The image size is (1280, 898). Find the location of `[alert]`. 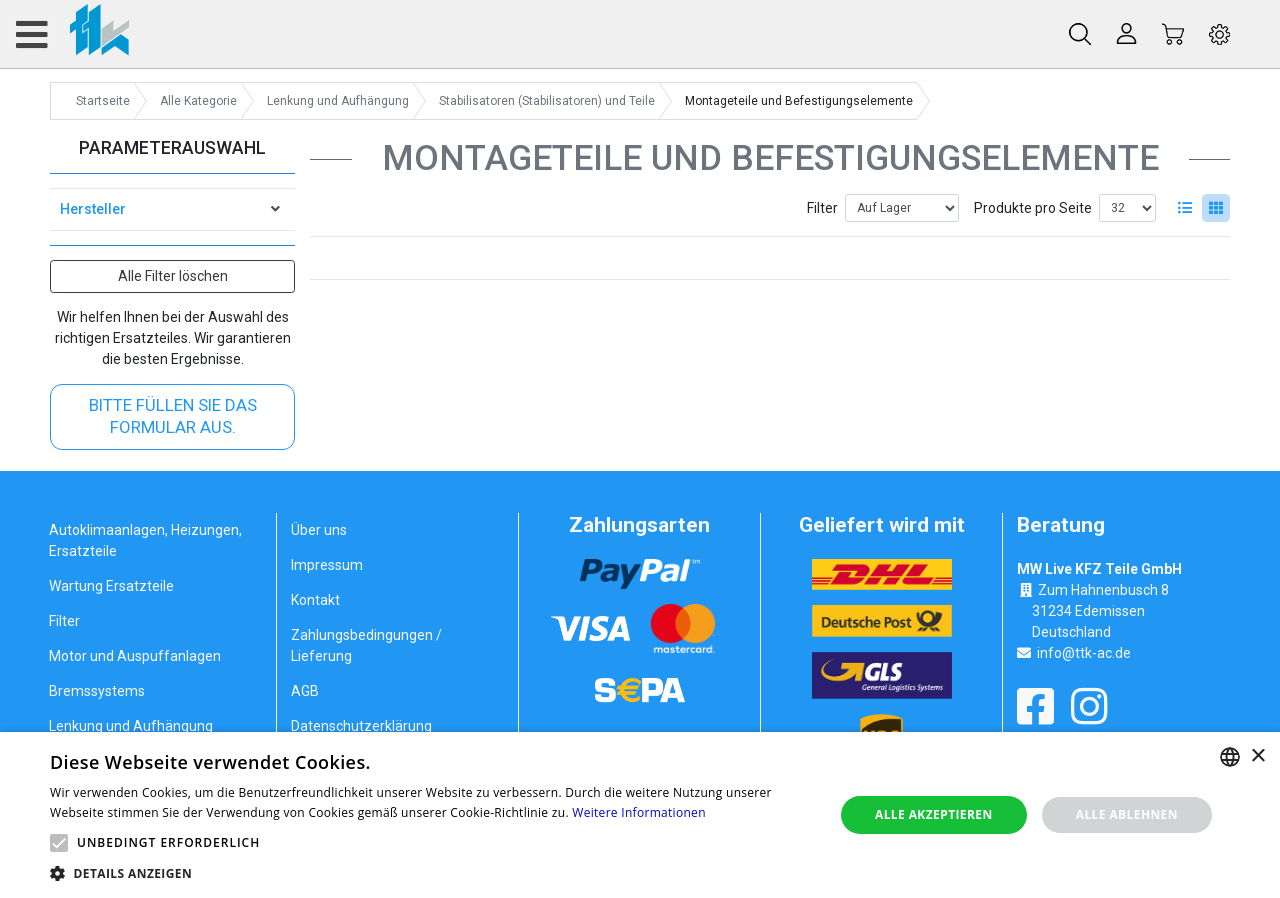

[alert] is located at coordinates (640, 815).